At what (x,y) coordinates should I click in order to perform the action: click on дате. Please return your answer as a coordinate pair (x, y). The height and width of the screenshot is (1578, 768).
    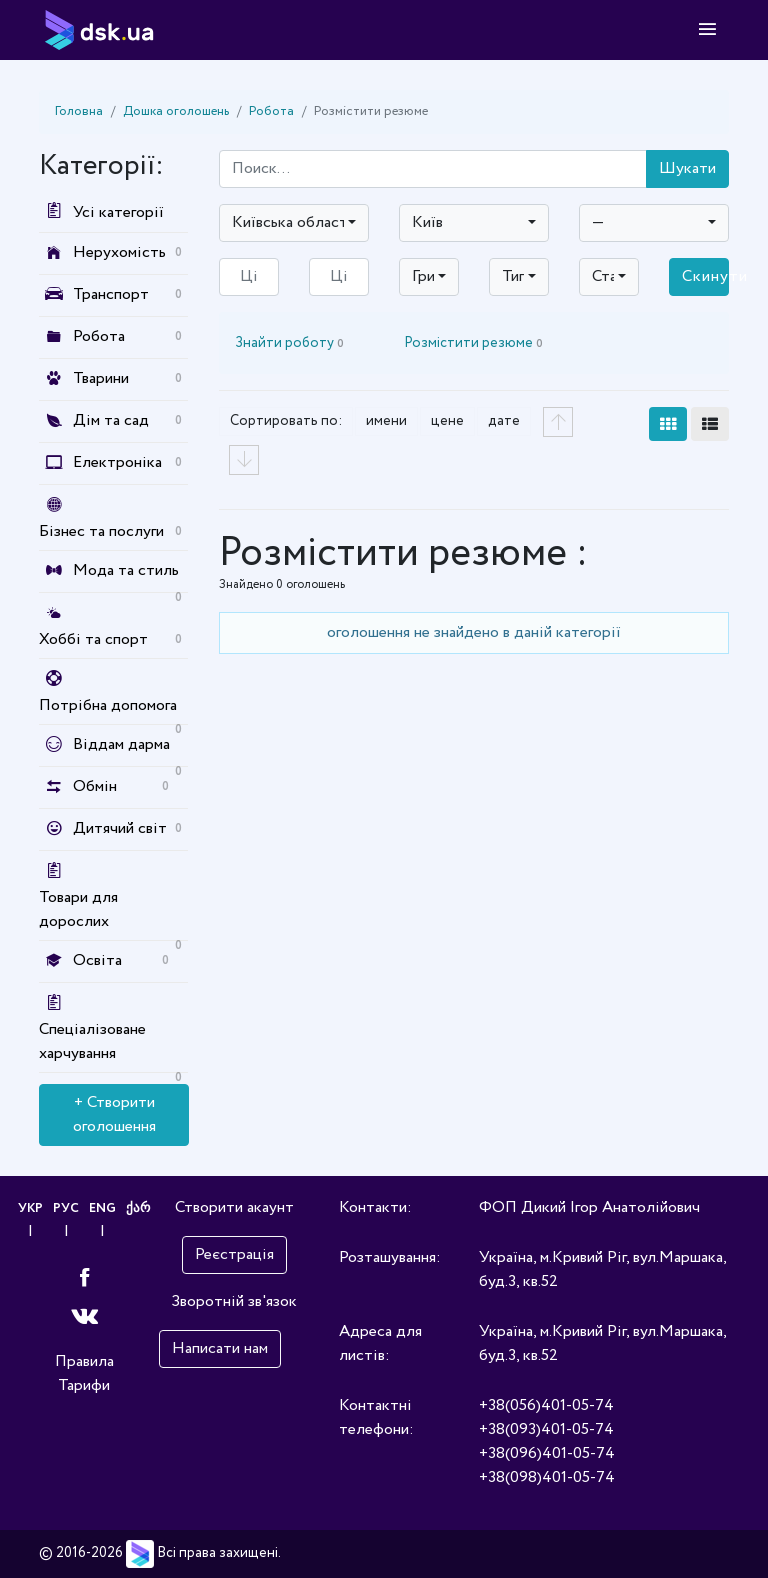
    Looking at the image, I should click on (504, 421).